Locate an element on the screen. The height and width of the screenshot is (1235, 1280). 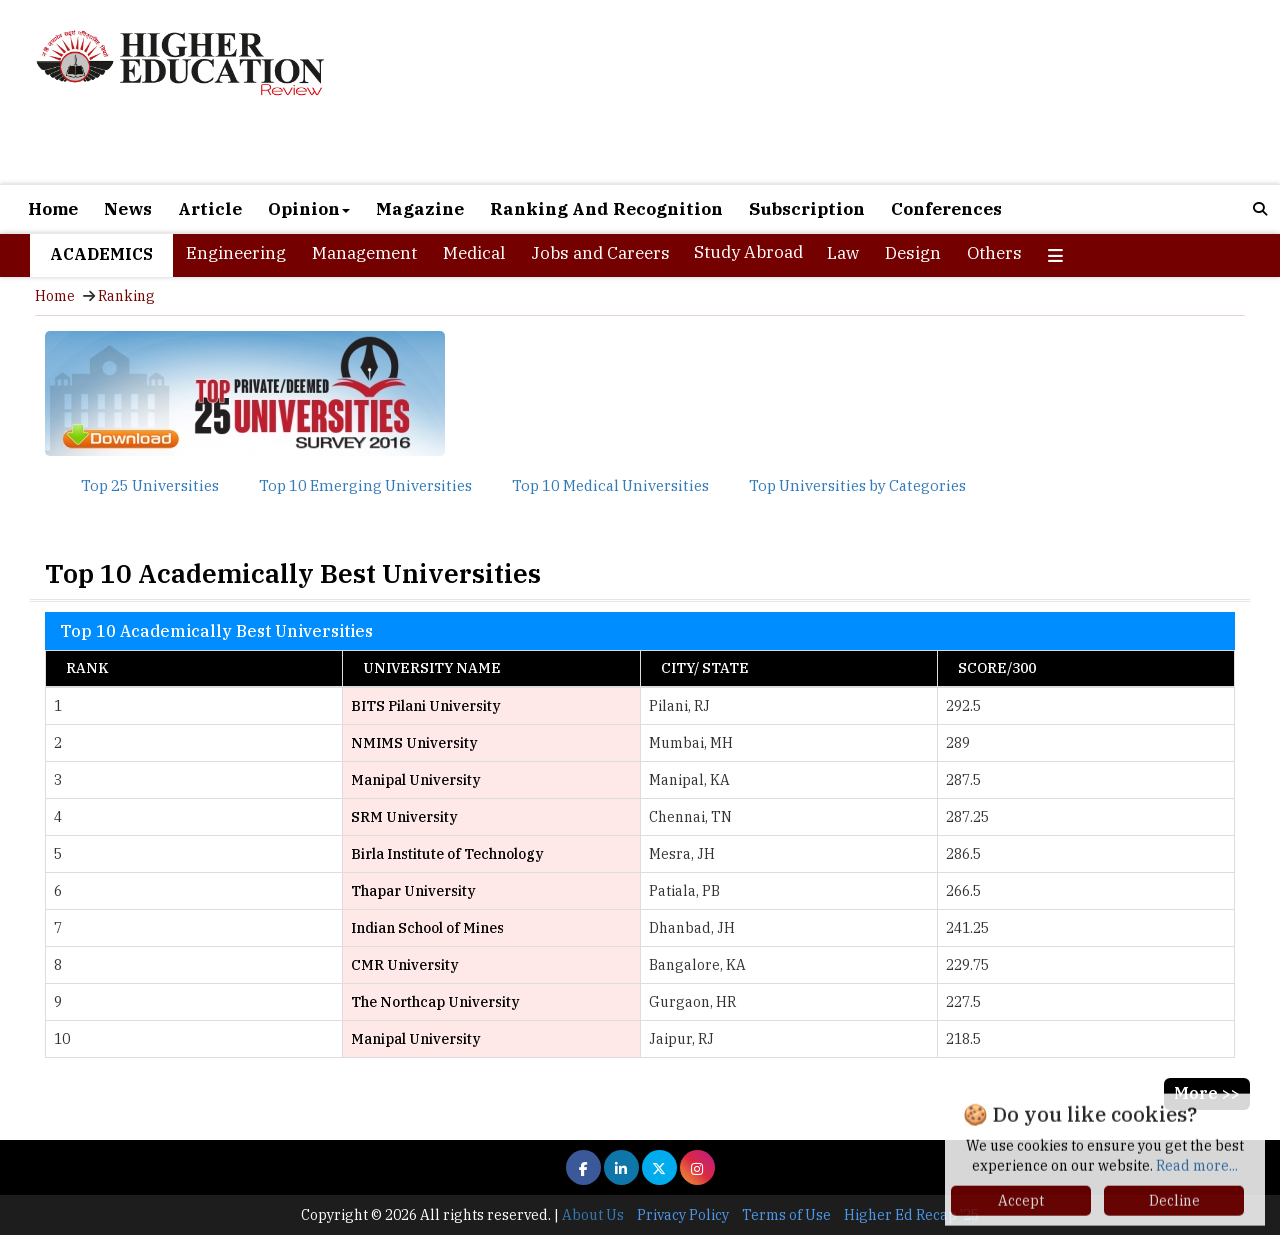
Design is located at coordinates (913, 253).